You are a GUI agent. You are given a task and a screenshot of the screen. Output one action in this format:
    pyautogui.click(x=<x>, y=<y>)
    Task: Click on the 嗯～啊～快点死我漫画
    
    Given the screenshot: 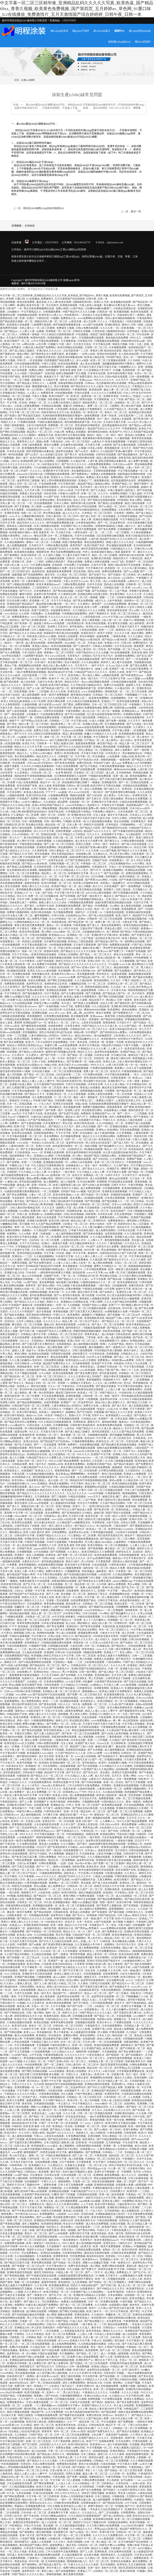 What is the action you would take?
    pyautogui.click(x=42, y=1392)
    